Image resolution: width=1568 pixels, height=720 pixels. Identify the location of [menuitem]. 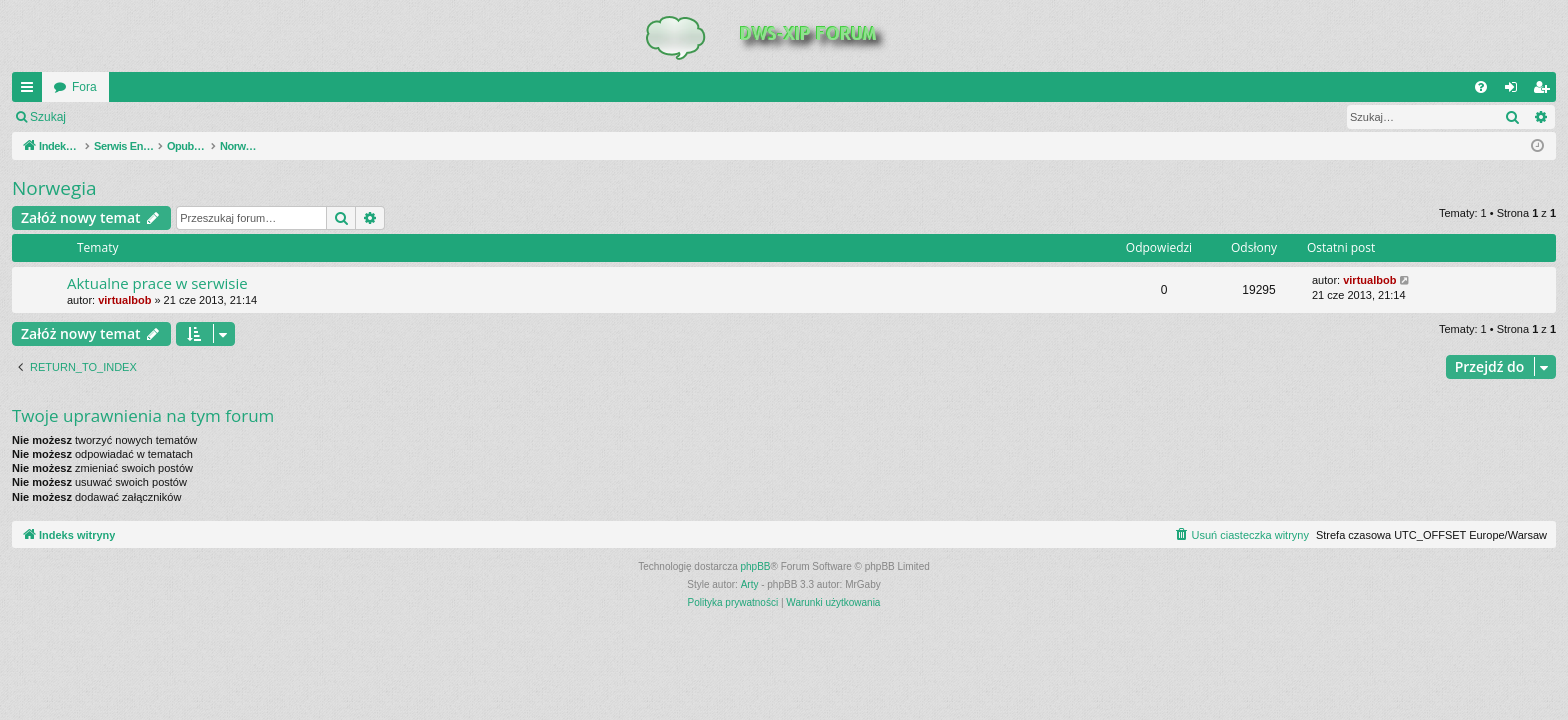
(1481, 87).